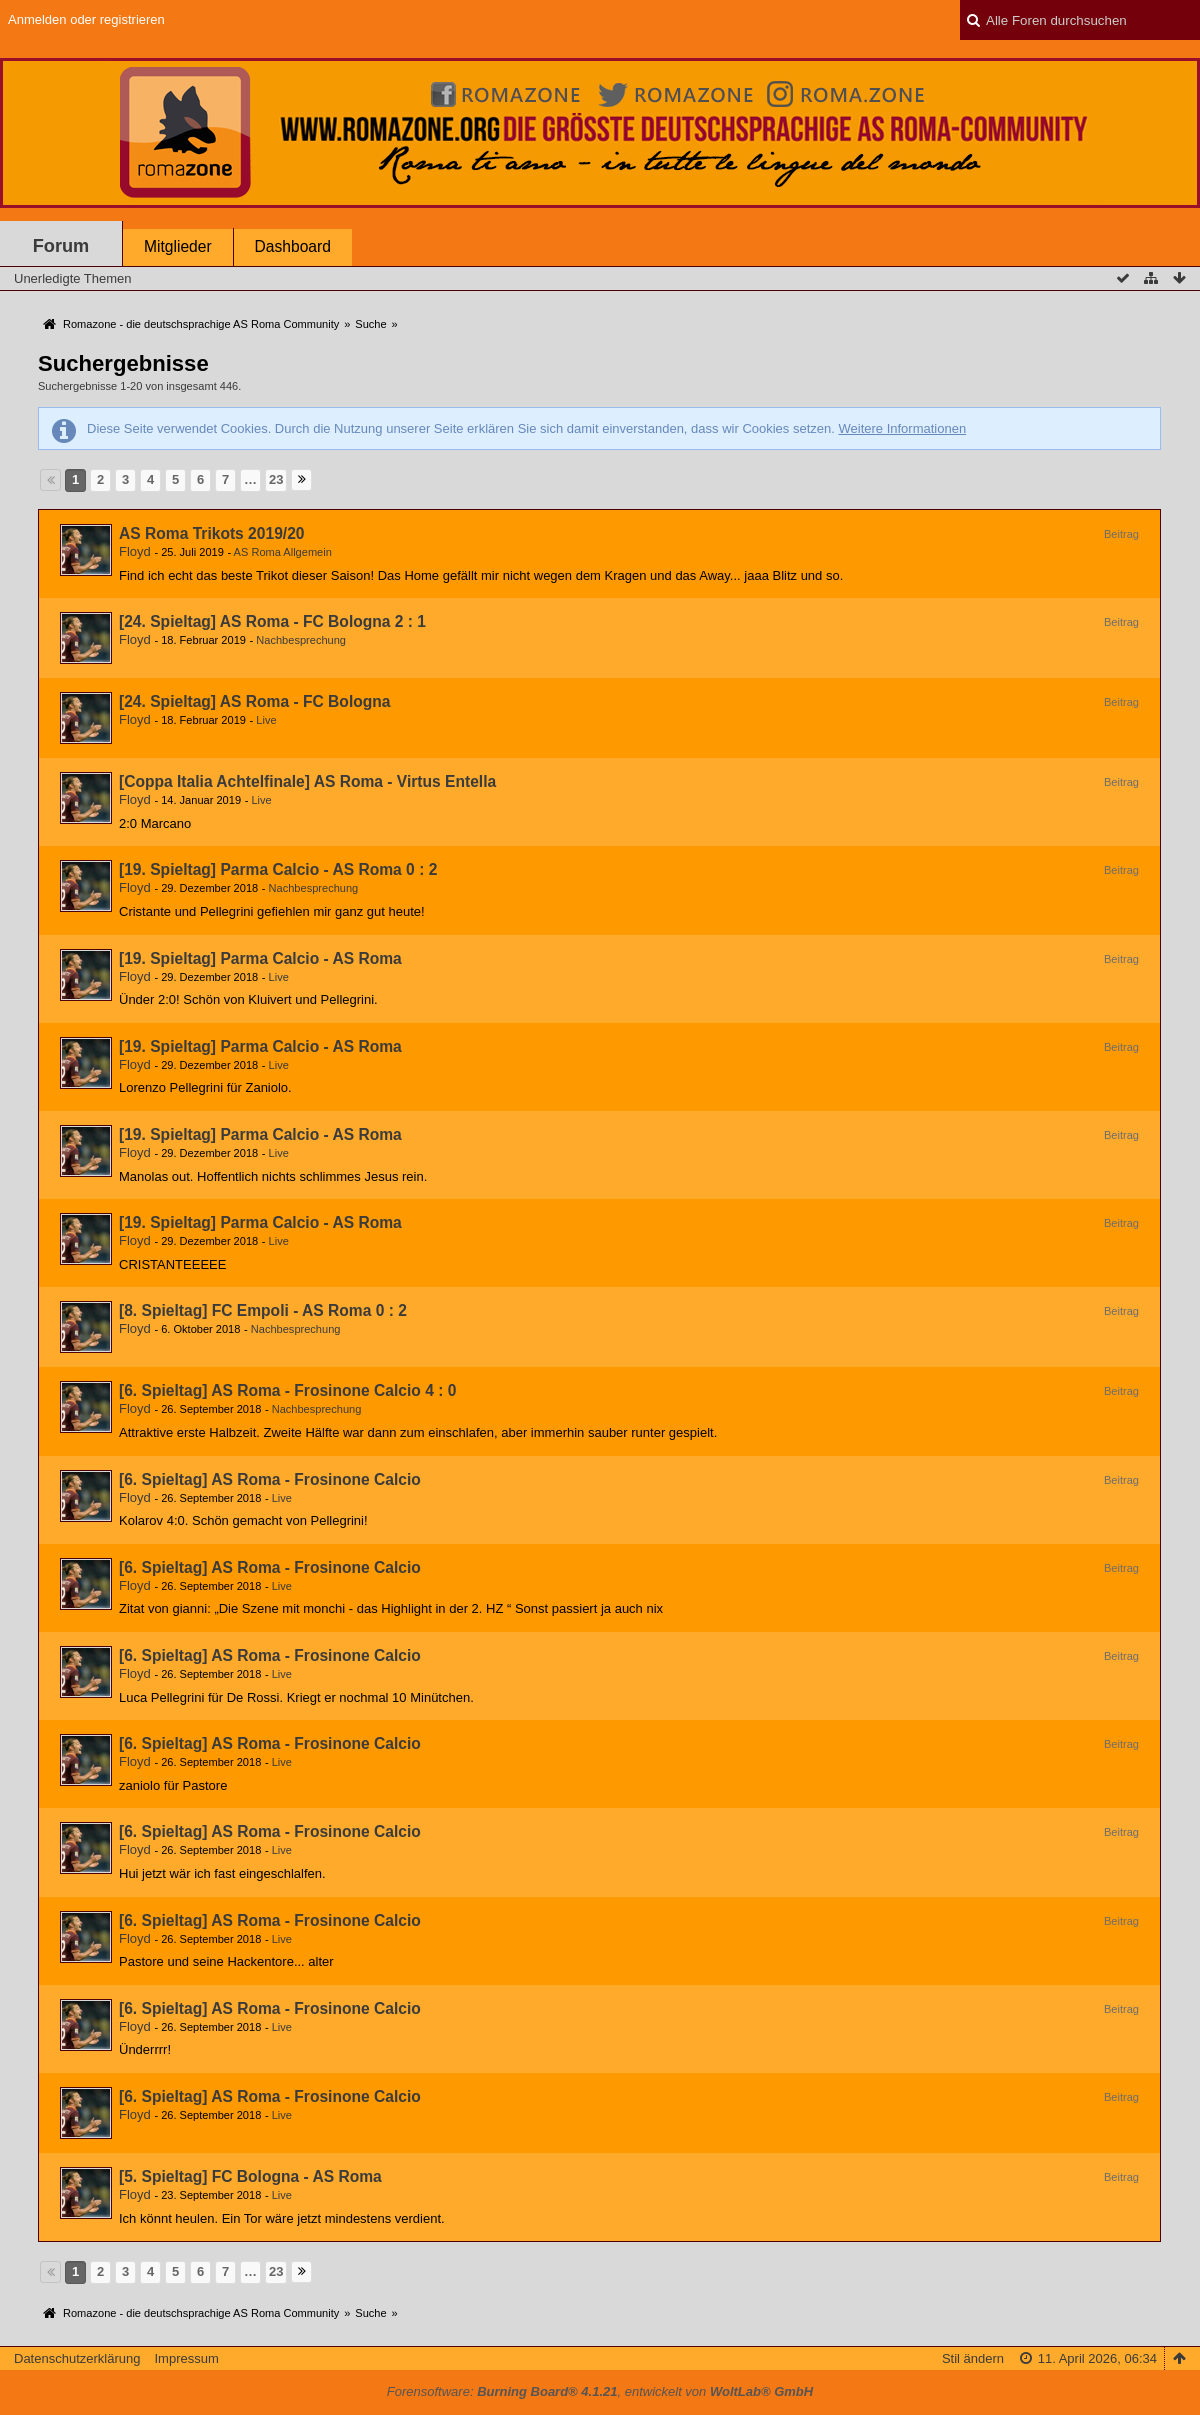 The height and width of the screenshot is (2415, 1200). I want to click on Anmelden oder registrieren, so click(86, 19).